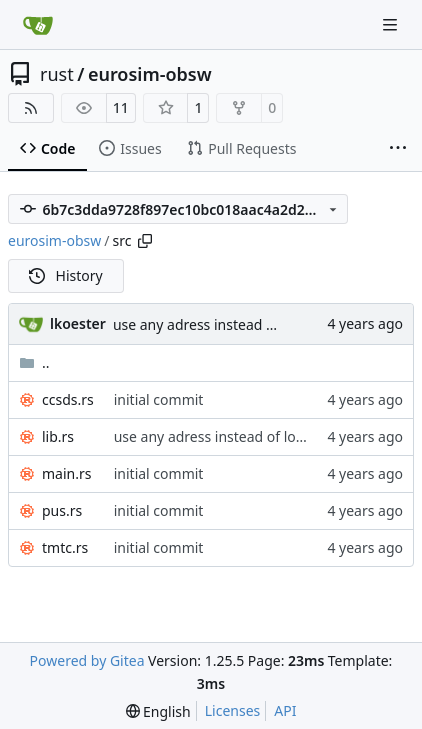  I want to click on main.rs, so click(66, 473).